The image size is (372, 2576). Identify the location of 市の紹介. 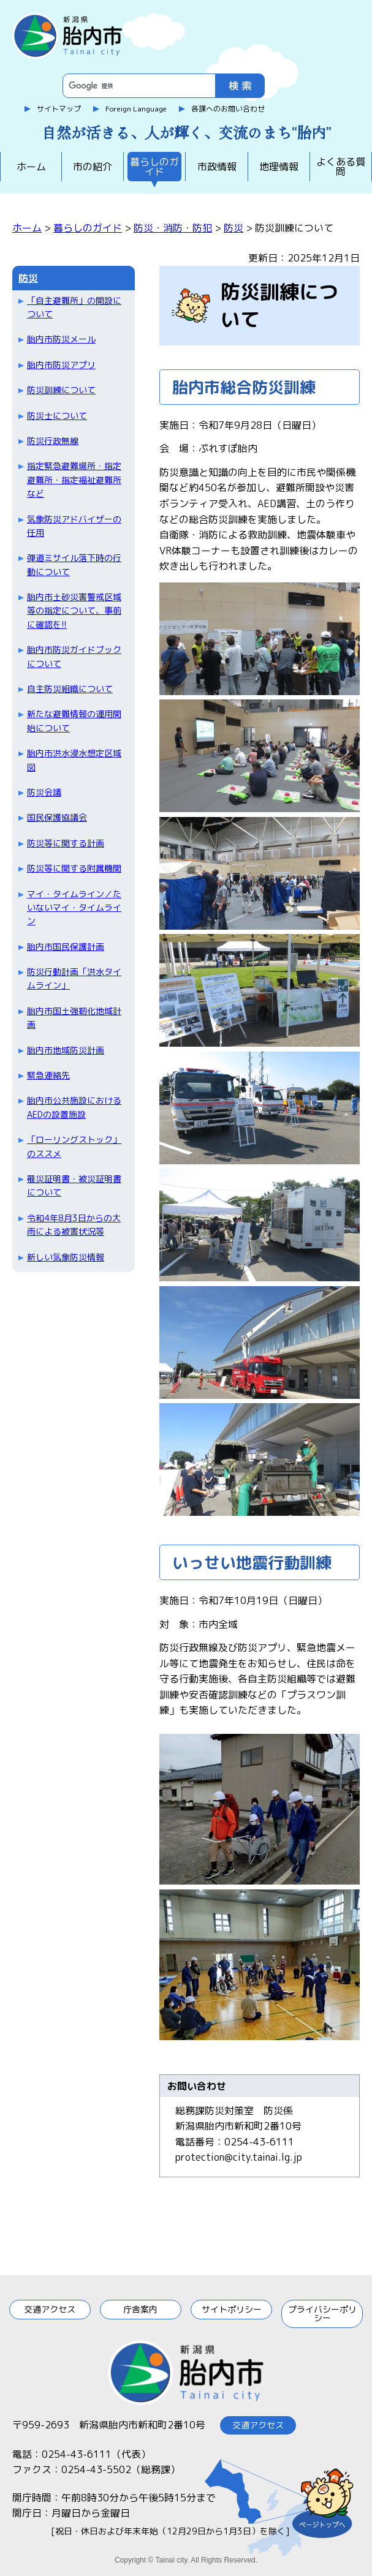
(92, 166).